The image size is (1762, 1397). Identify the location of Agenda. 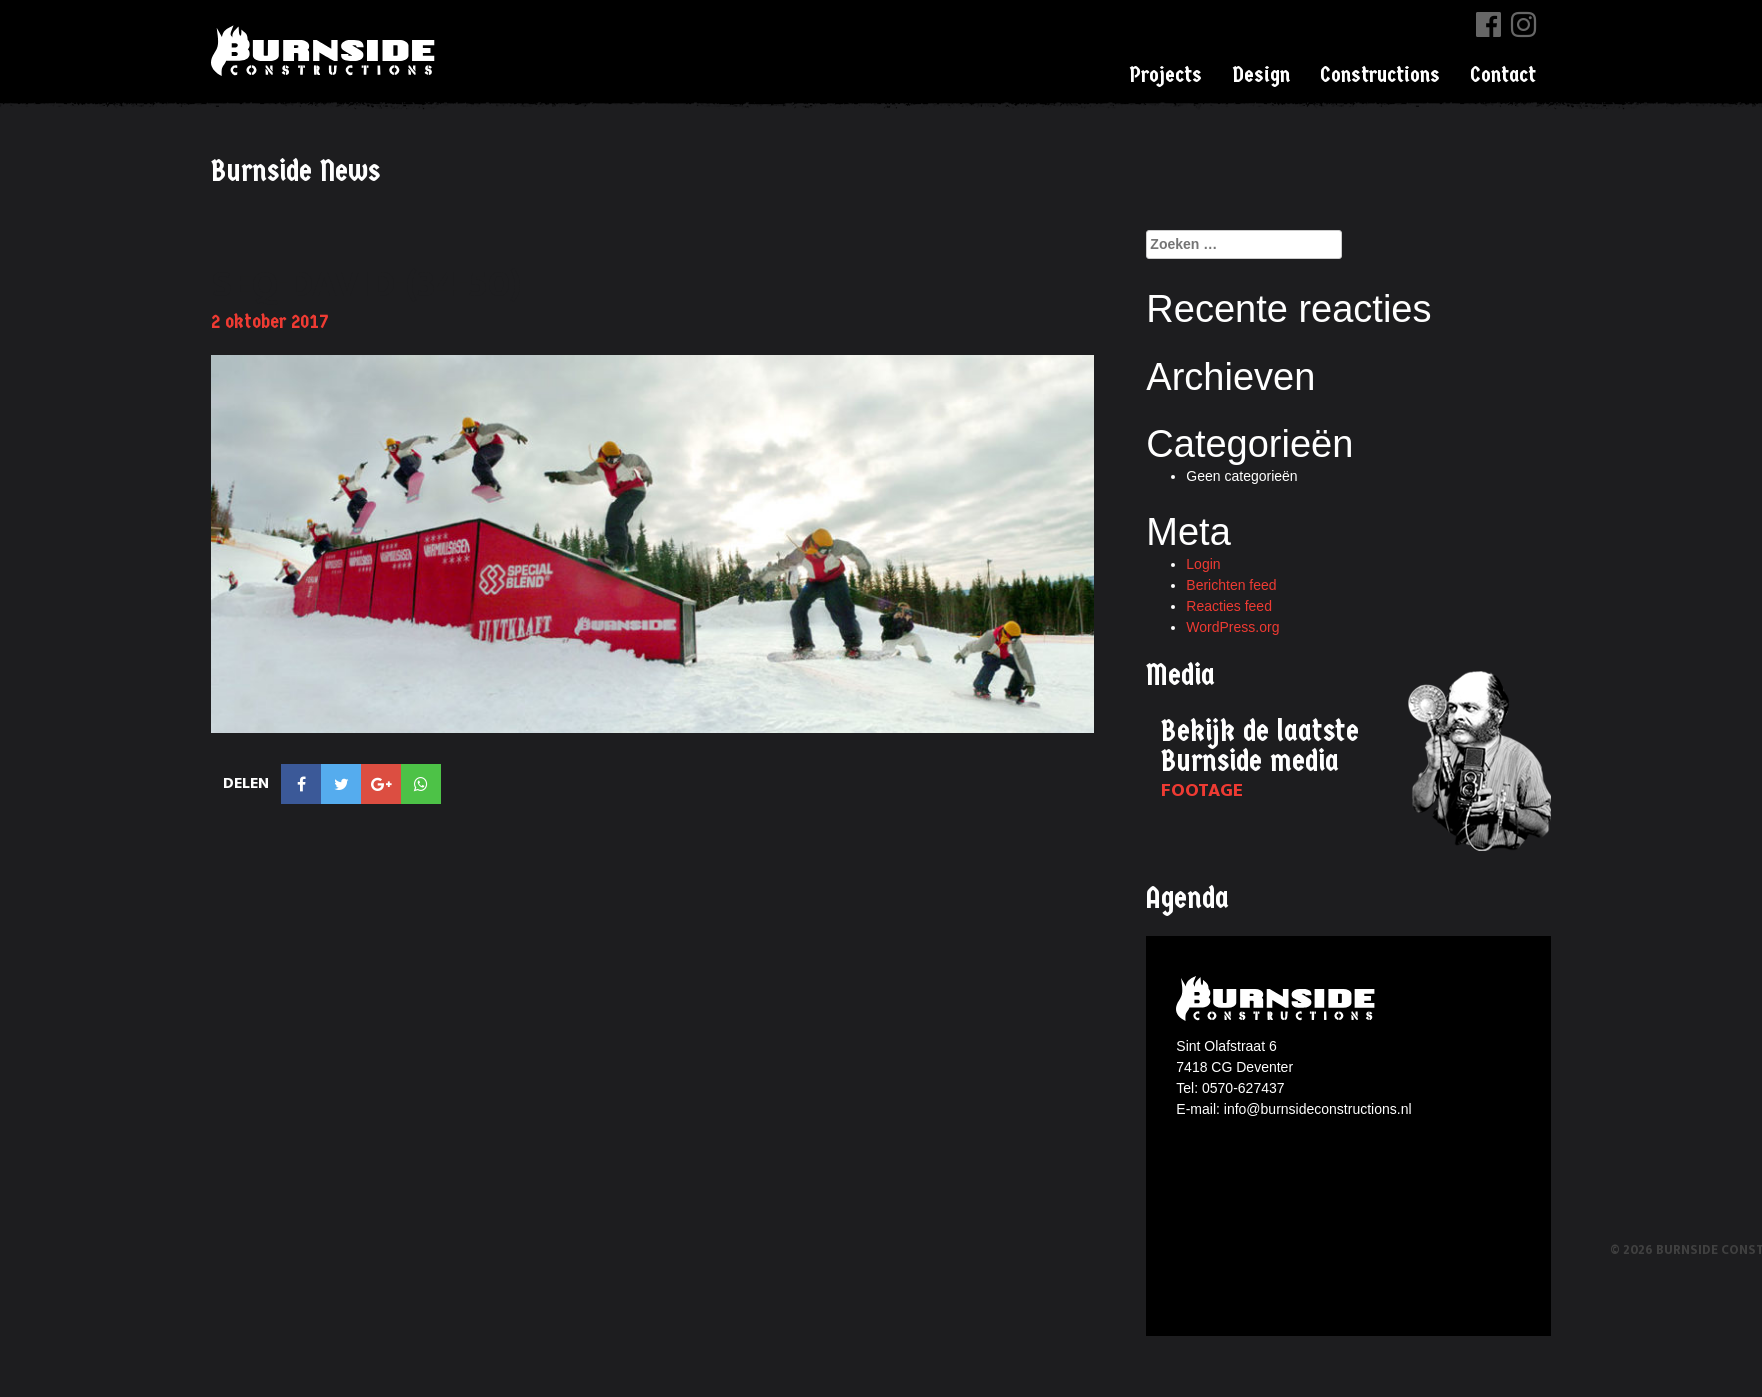
(1187, 898).